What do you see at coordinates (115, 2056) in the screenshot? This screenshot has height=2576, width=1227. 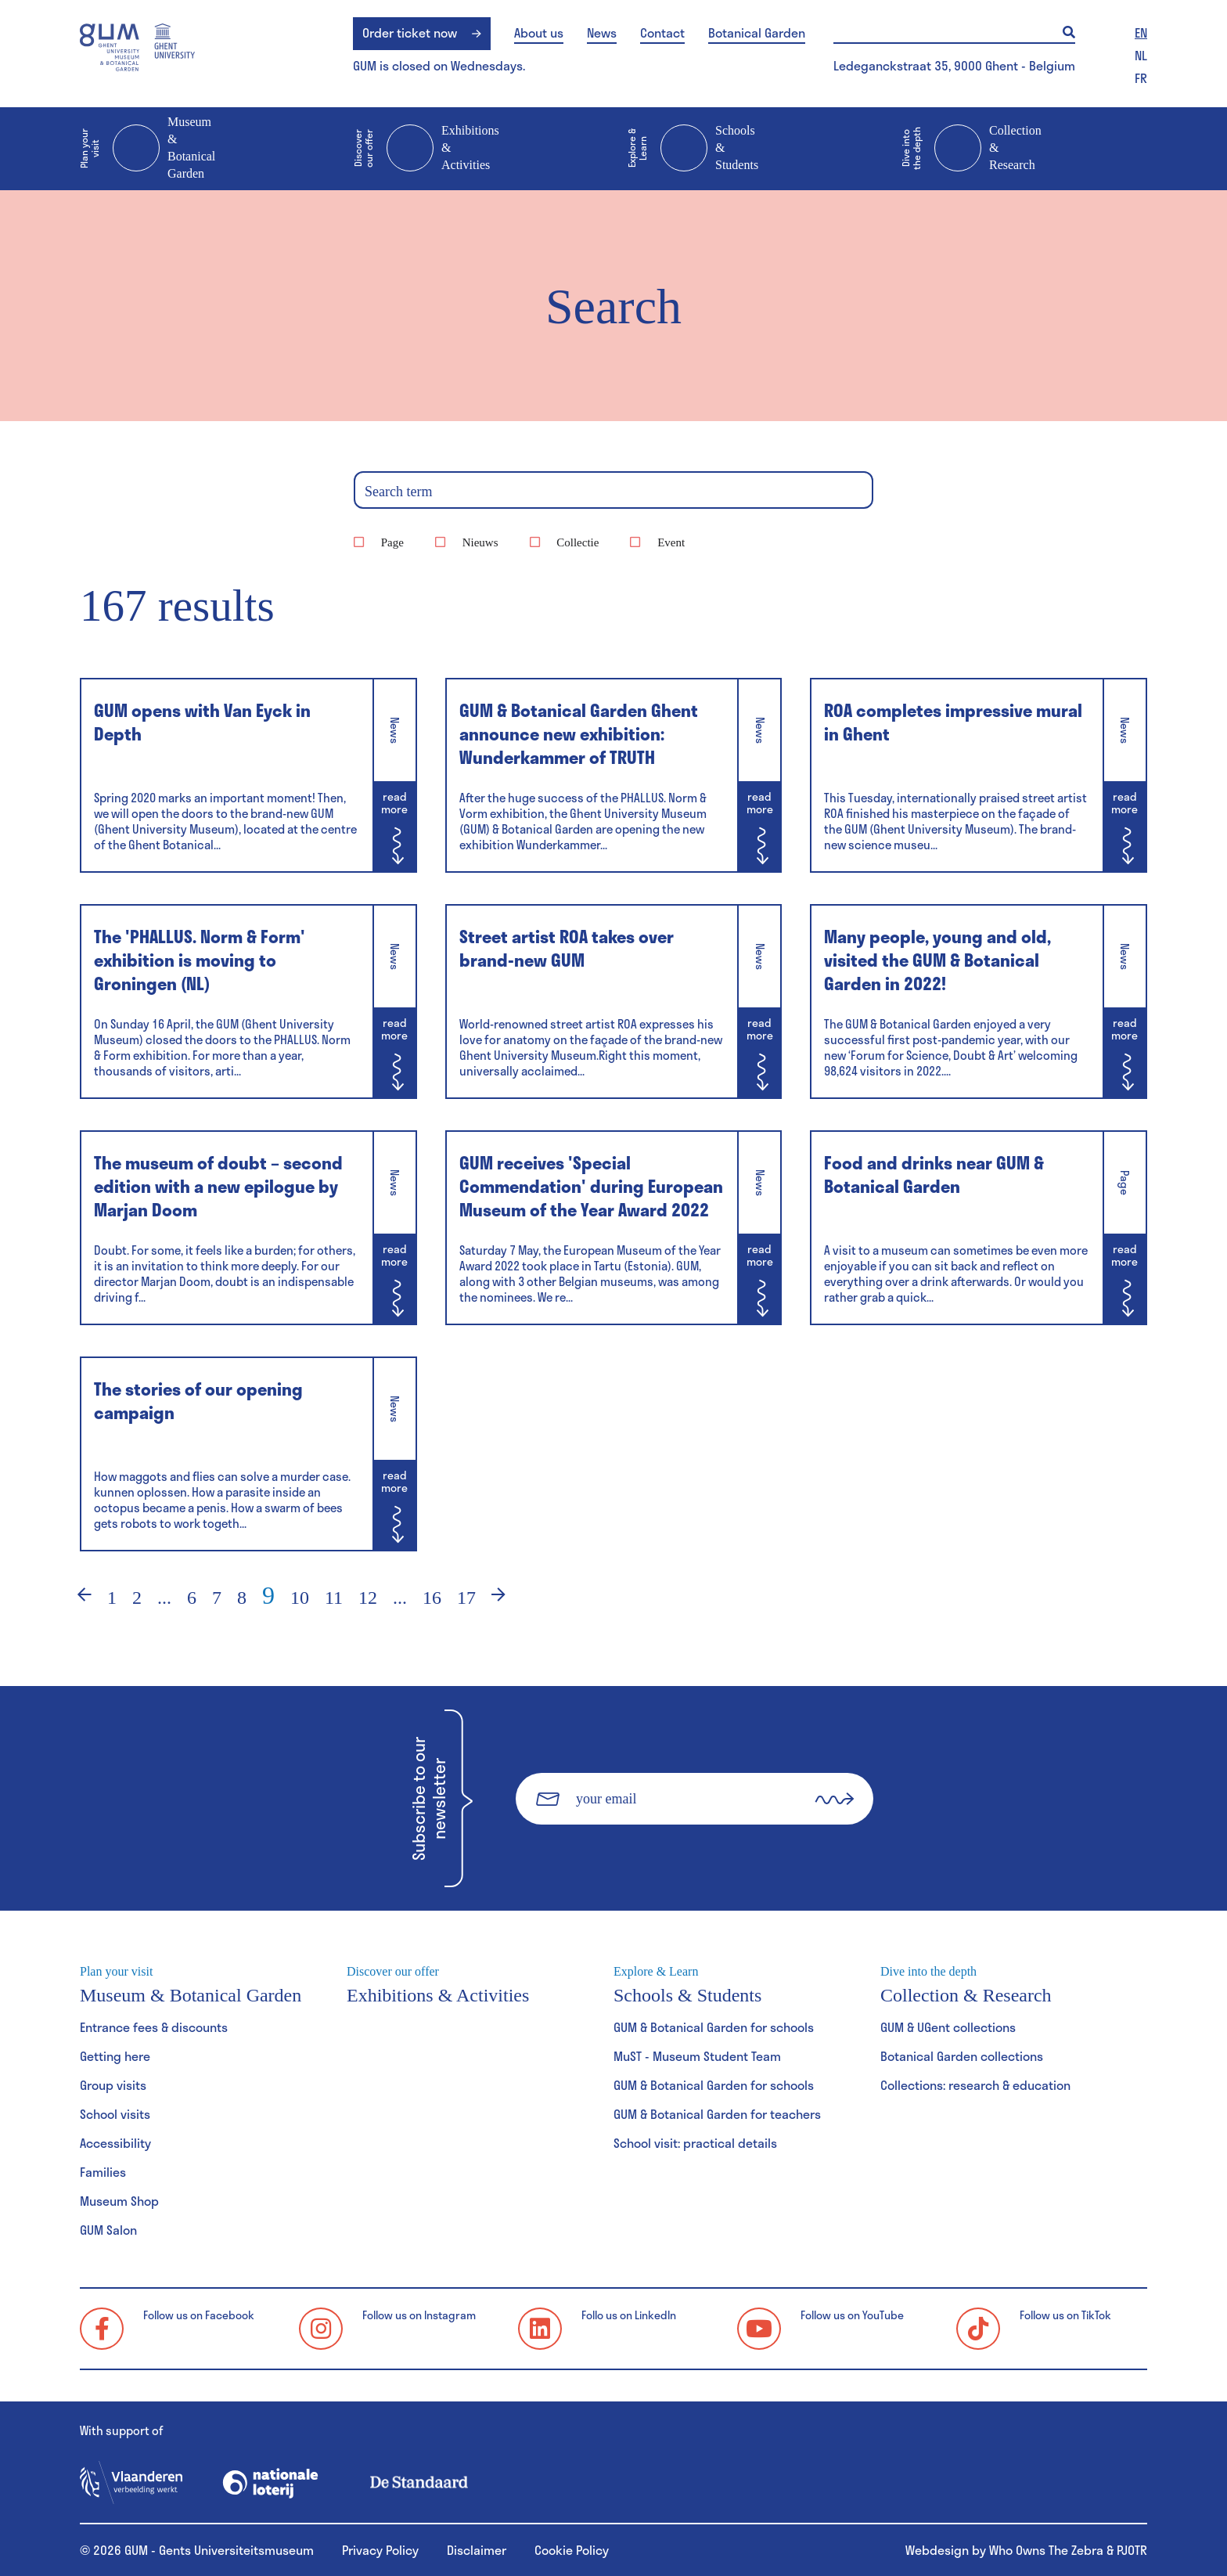 I see `Getting here` at bounding box center [115, 2056].